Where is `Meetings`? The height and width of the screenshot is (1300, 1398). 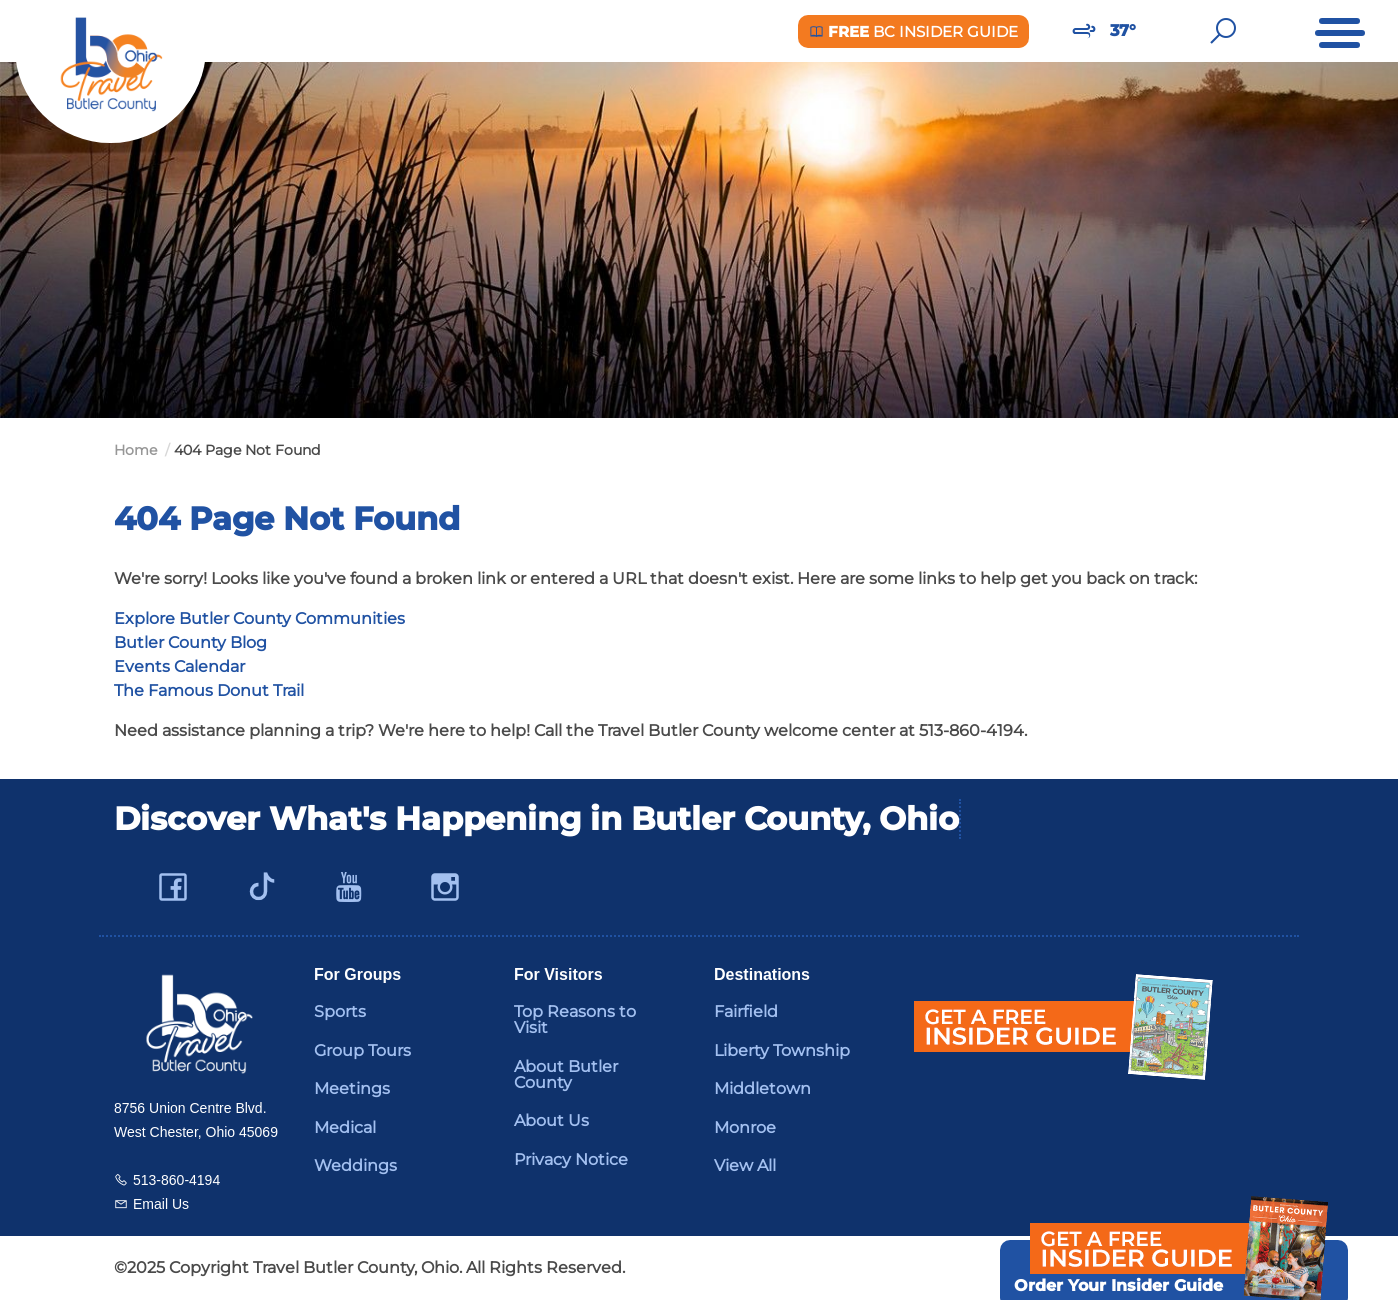
Meetings is located at coordinates (352, 1088).